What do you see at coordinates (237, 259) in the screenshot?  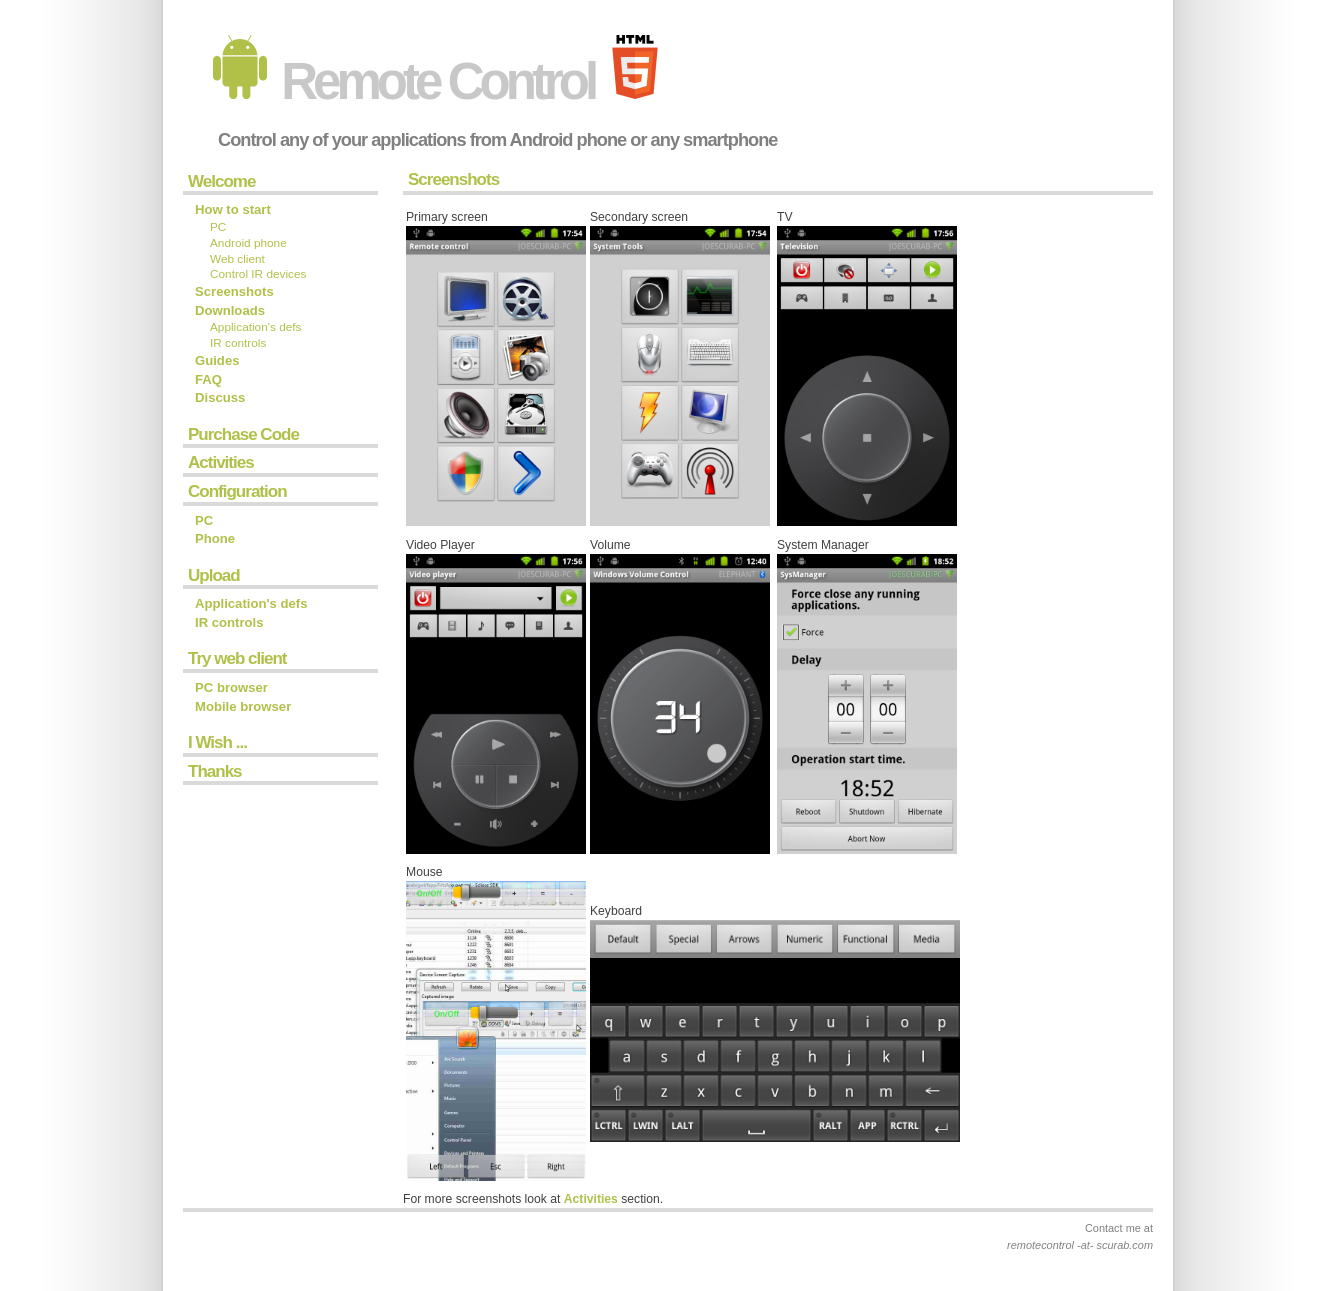 I see `Web client` at bounding box center [237, 259].